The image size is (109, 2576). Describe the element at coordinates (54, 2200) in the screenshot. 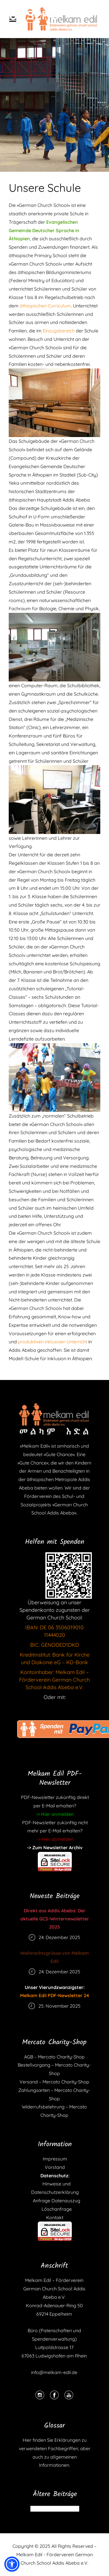

I see `Anfrage Datenauszug` at that location.